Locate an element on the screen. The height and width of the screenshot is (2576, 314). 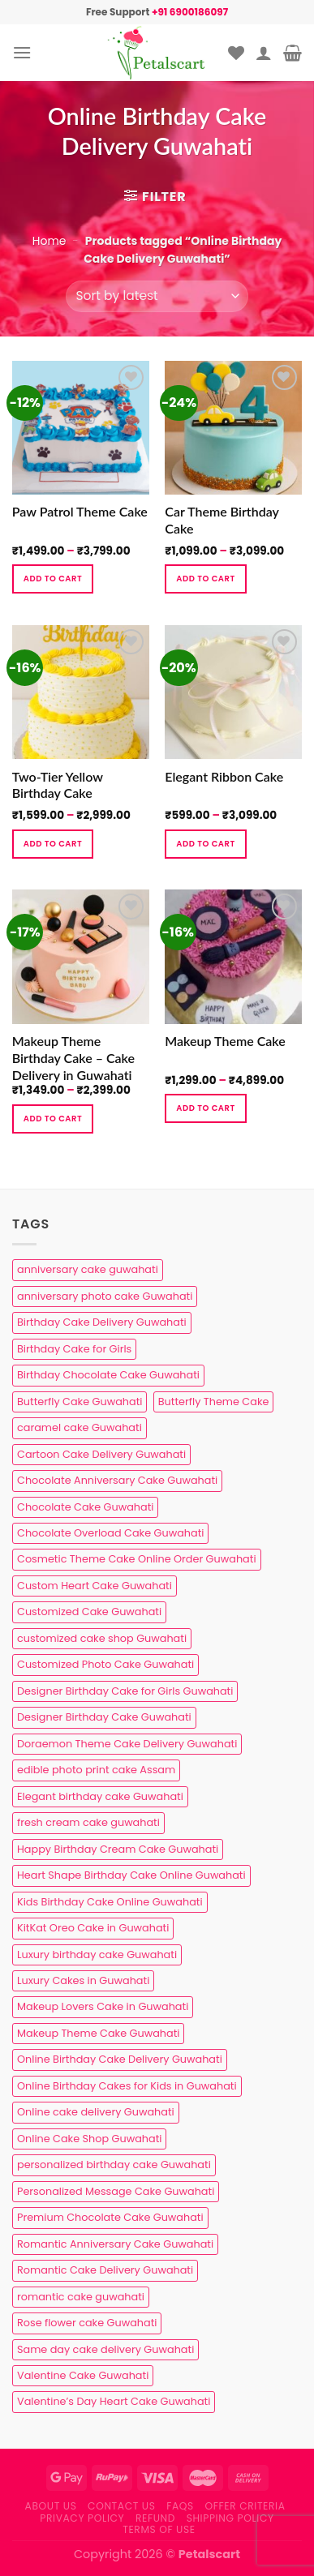
Online Birthday Cake Delivery Guwahati [Online Birthday Cake Delivery Guwahati (6 products)] is located at coordinates (119, 2059).